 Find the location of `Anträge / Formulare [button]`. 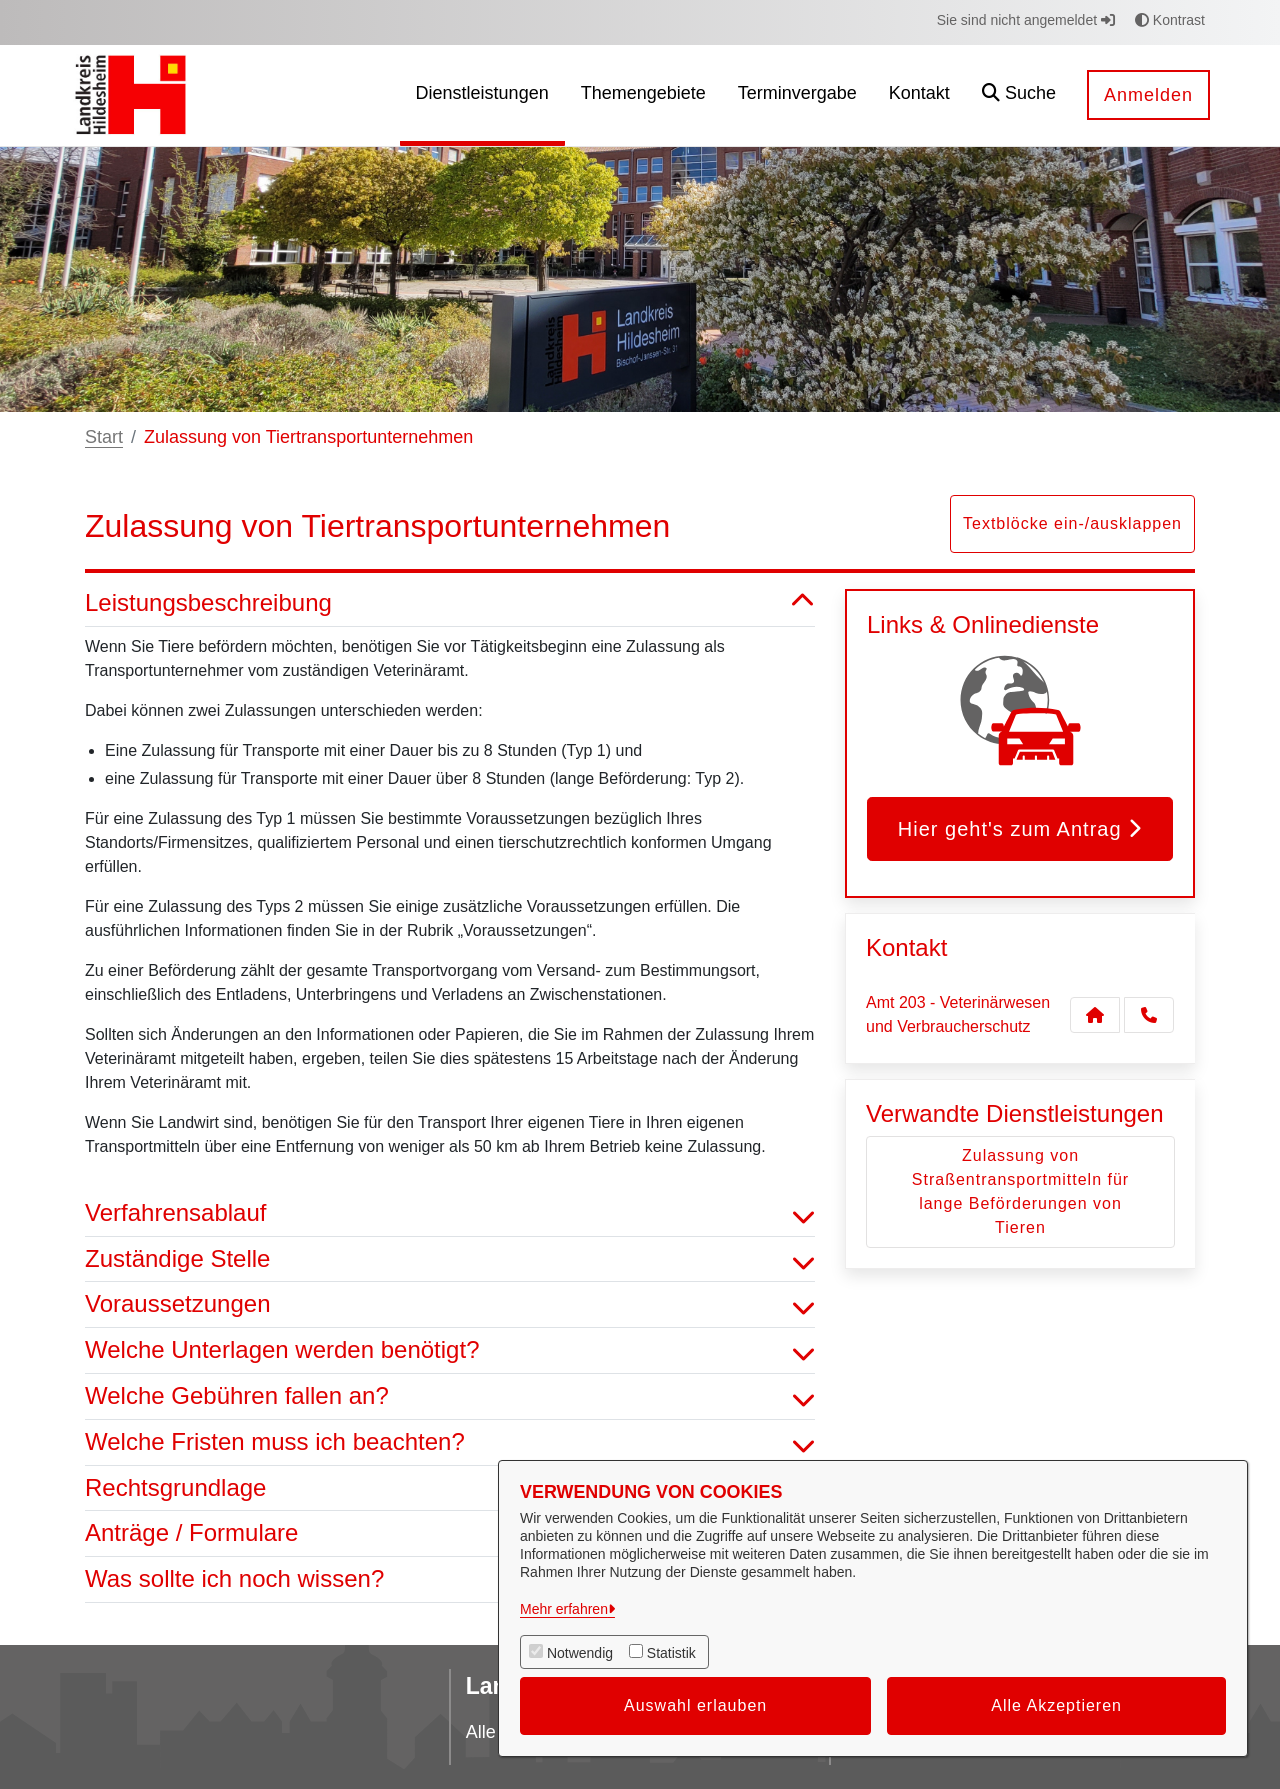

Anträge / Formulare [button] is located at coordinates (450, 1533).